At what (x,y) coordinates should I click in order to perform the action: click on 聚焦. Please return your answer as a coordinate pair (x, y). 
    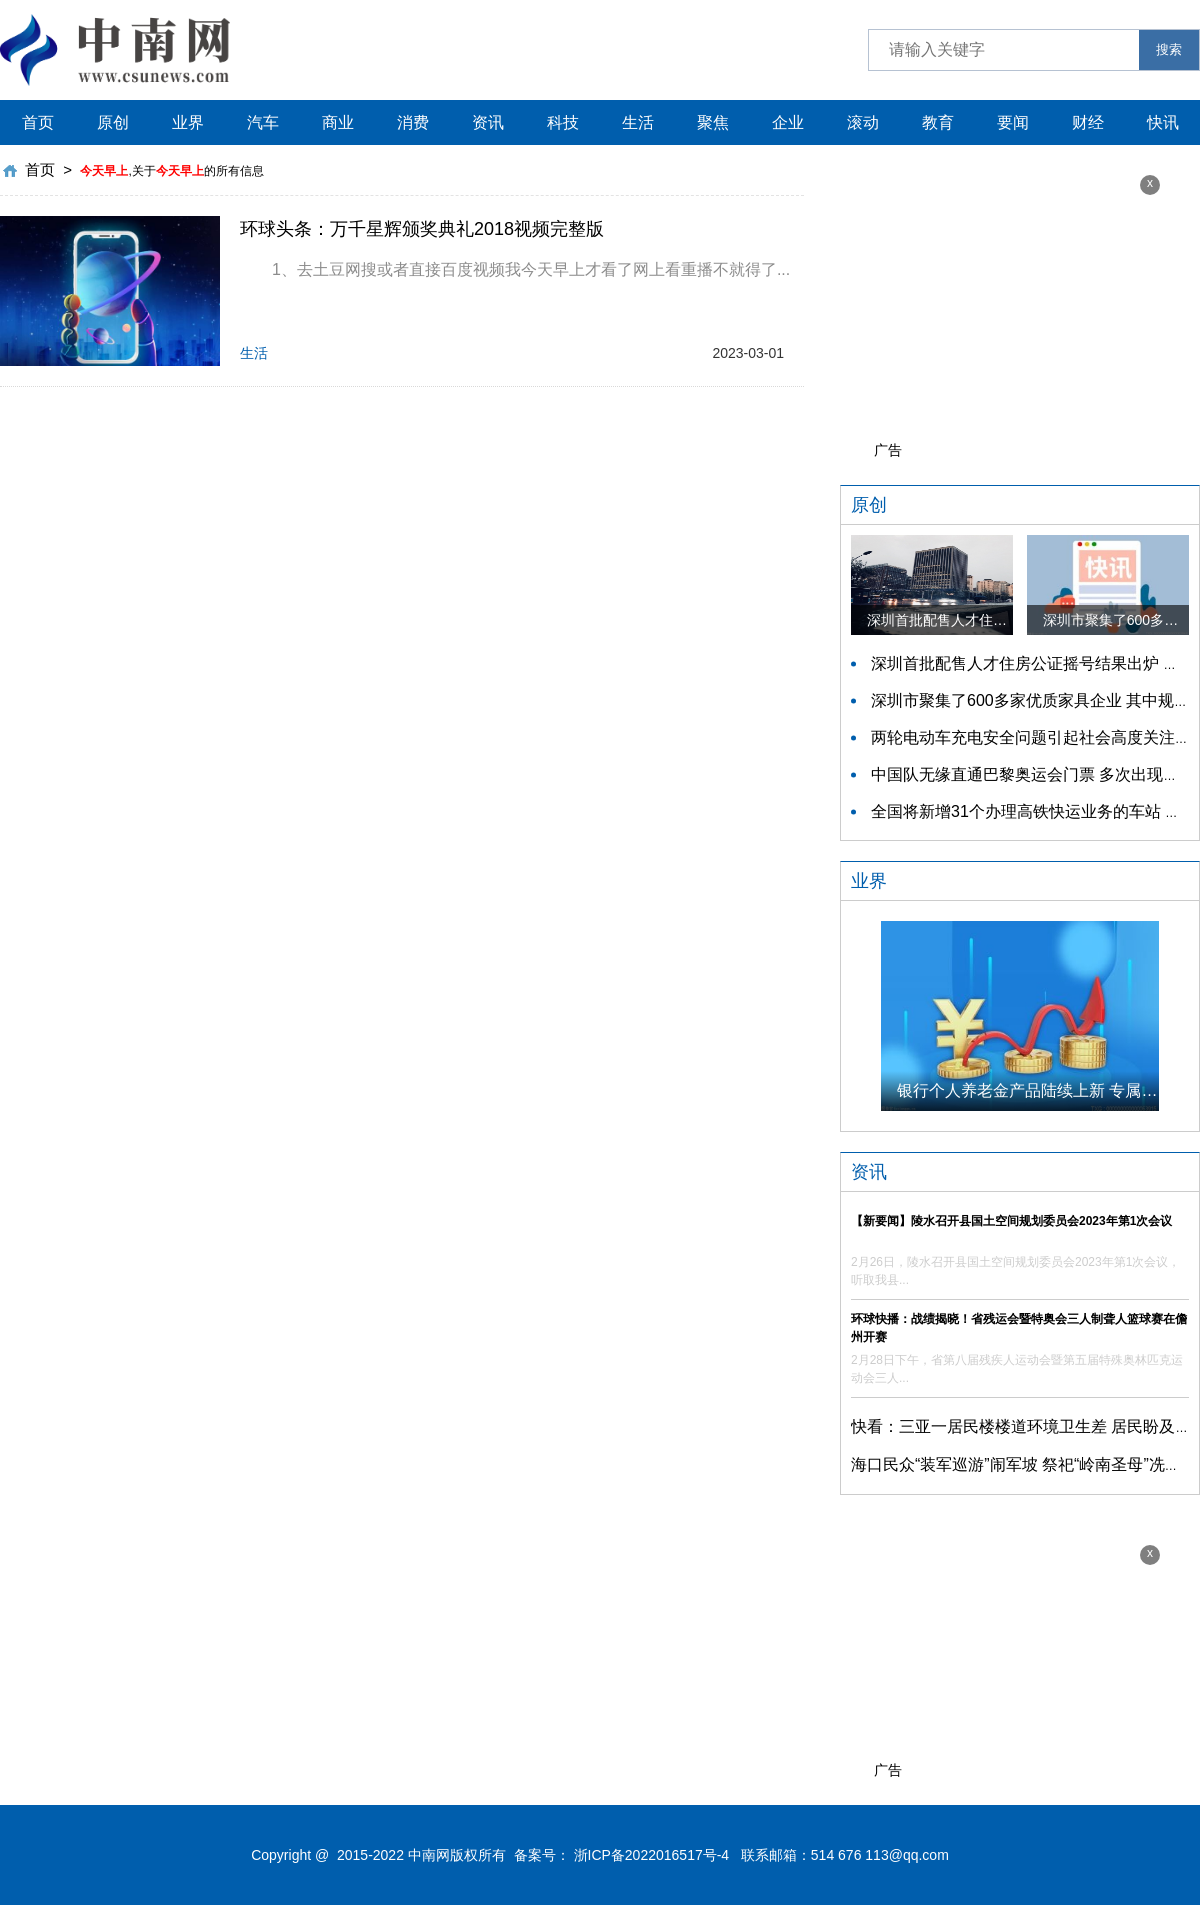
    Looking at the image, I should click on (713, 122).